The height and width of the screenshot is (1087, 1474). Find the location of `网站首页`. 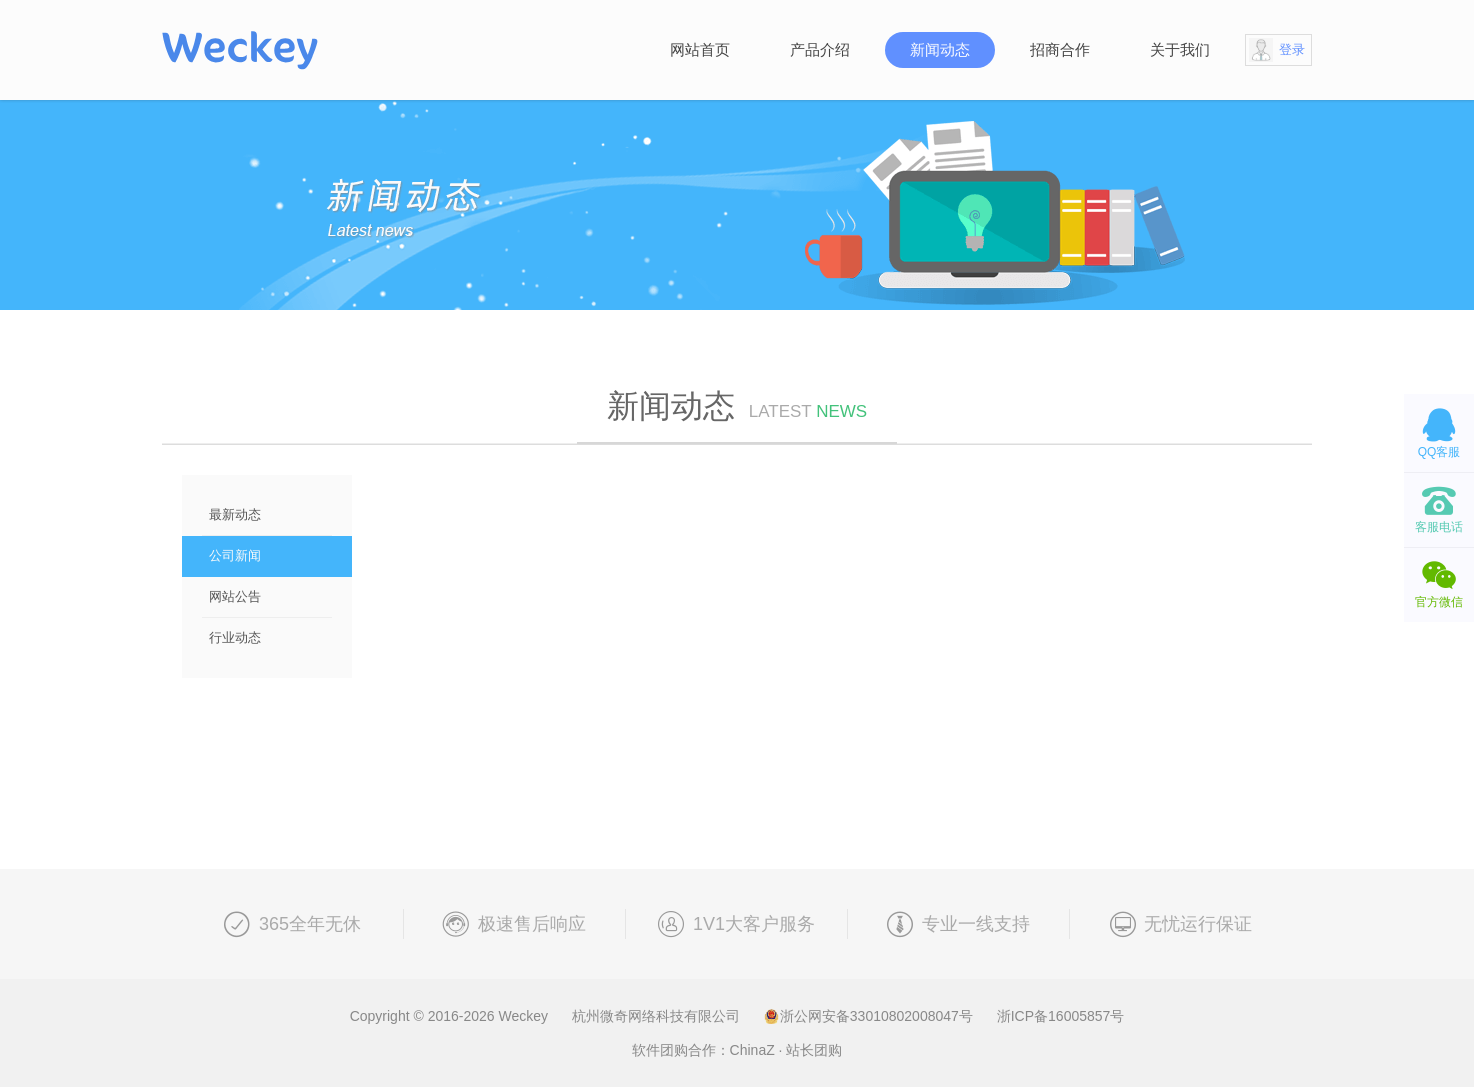

网站首页 is located at coordinates (700, 49).